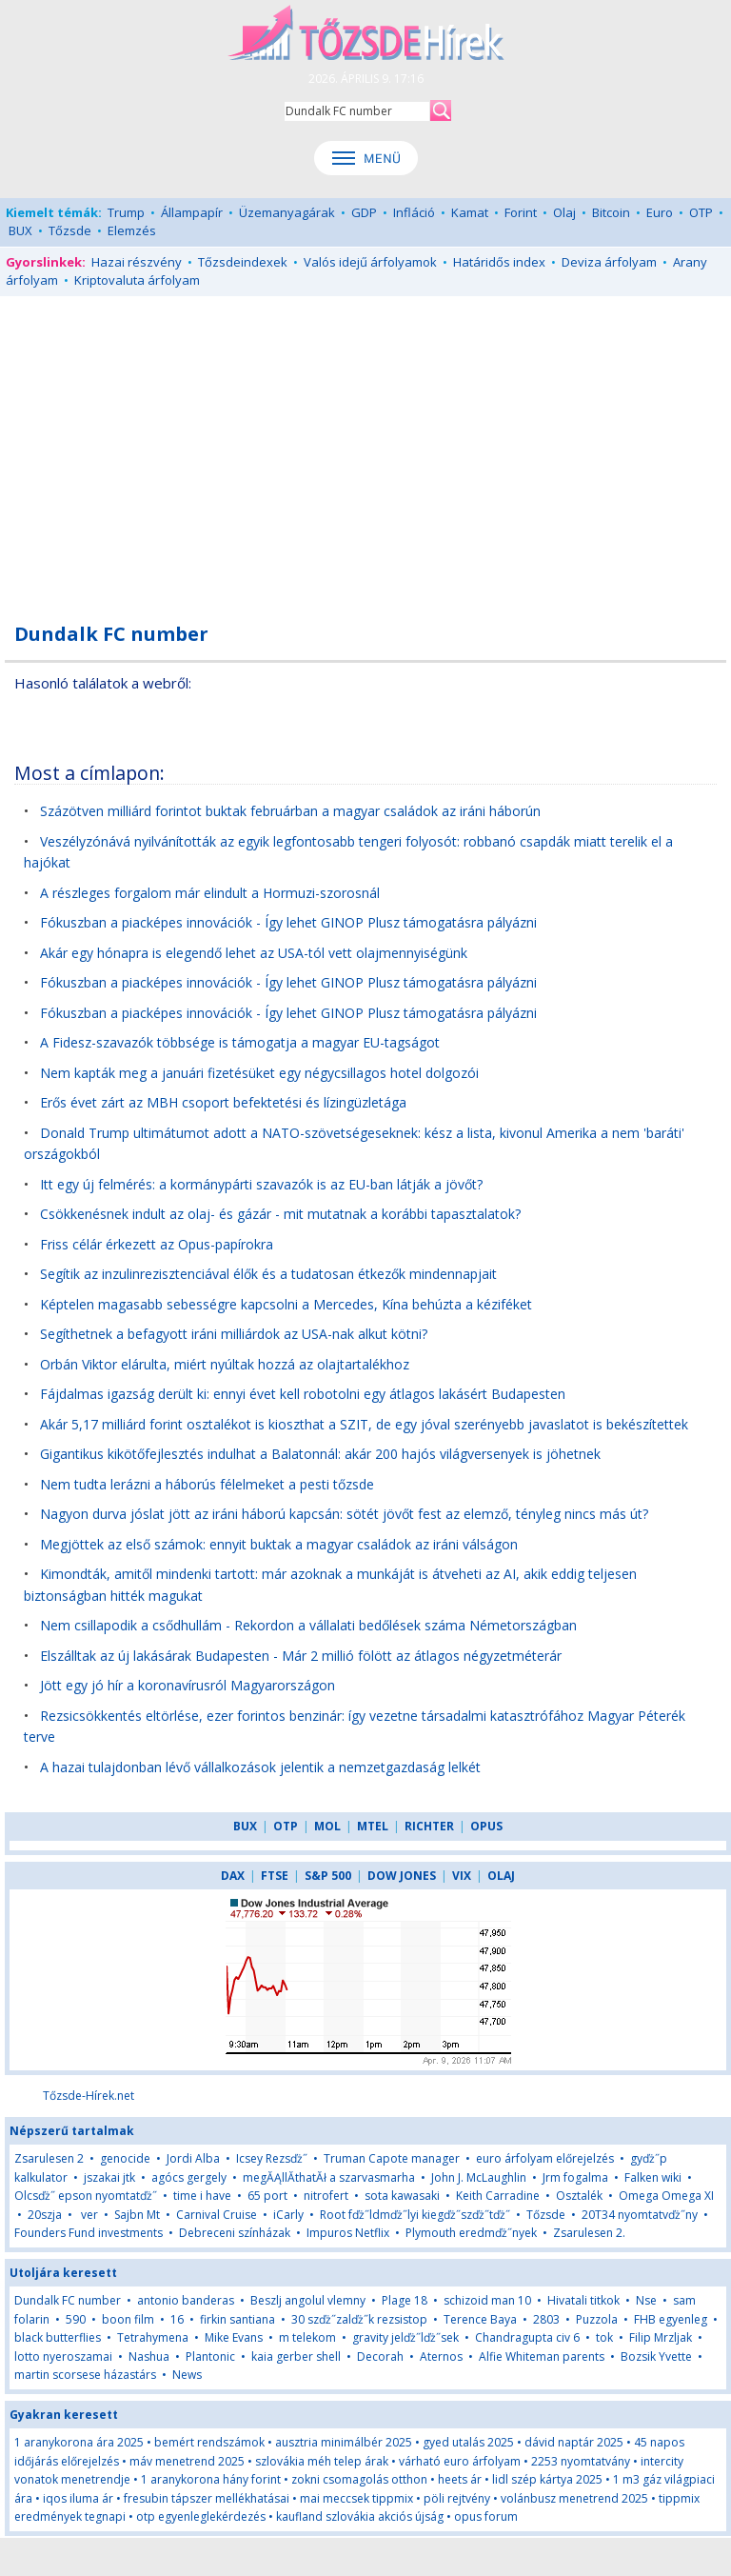 The image size is (731, 2576). Describe the element at coordinates (268, 1274) in the screenshot. I see `Segítik az inzulinrezisztenciával élők és a tudatosan étkezők mindennapjait` at that location.